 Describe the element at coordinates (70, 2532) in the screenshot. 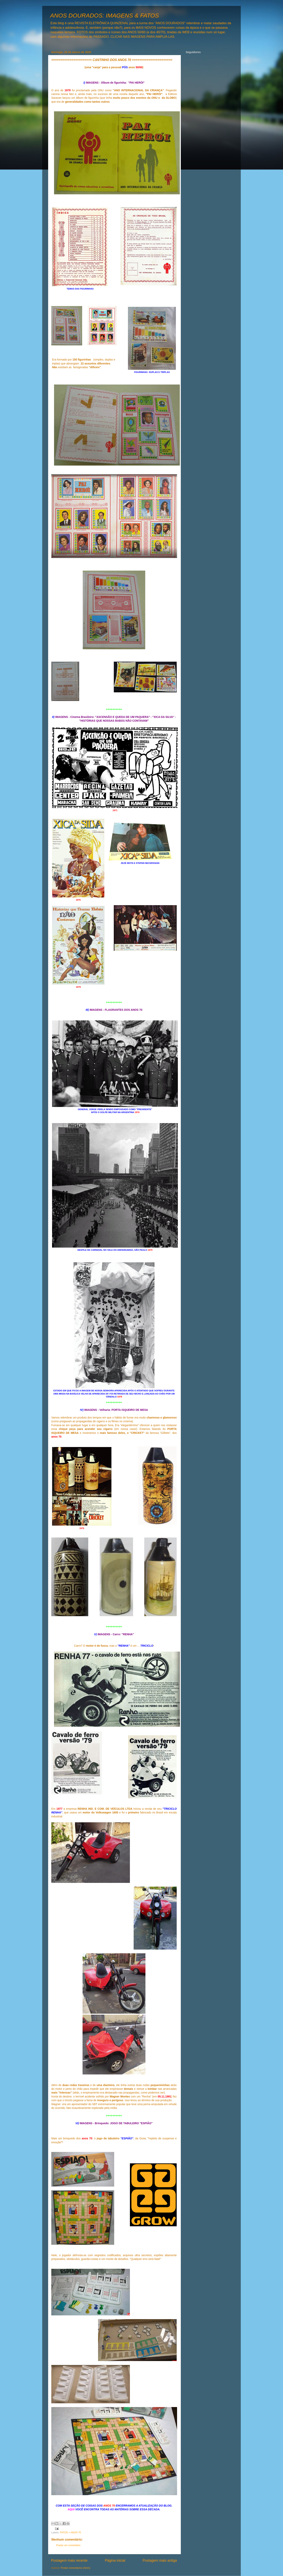

I see `FATOS = ANOS 70` at that location.